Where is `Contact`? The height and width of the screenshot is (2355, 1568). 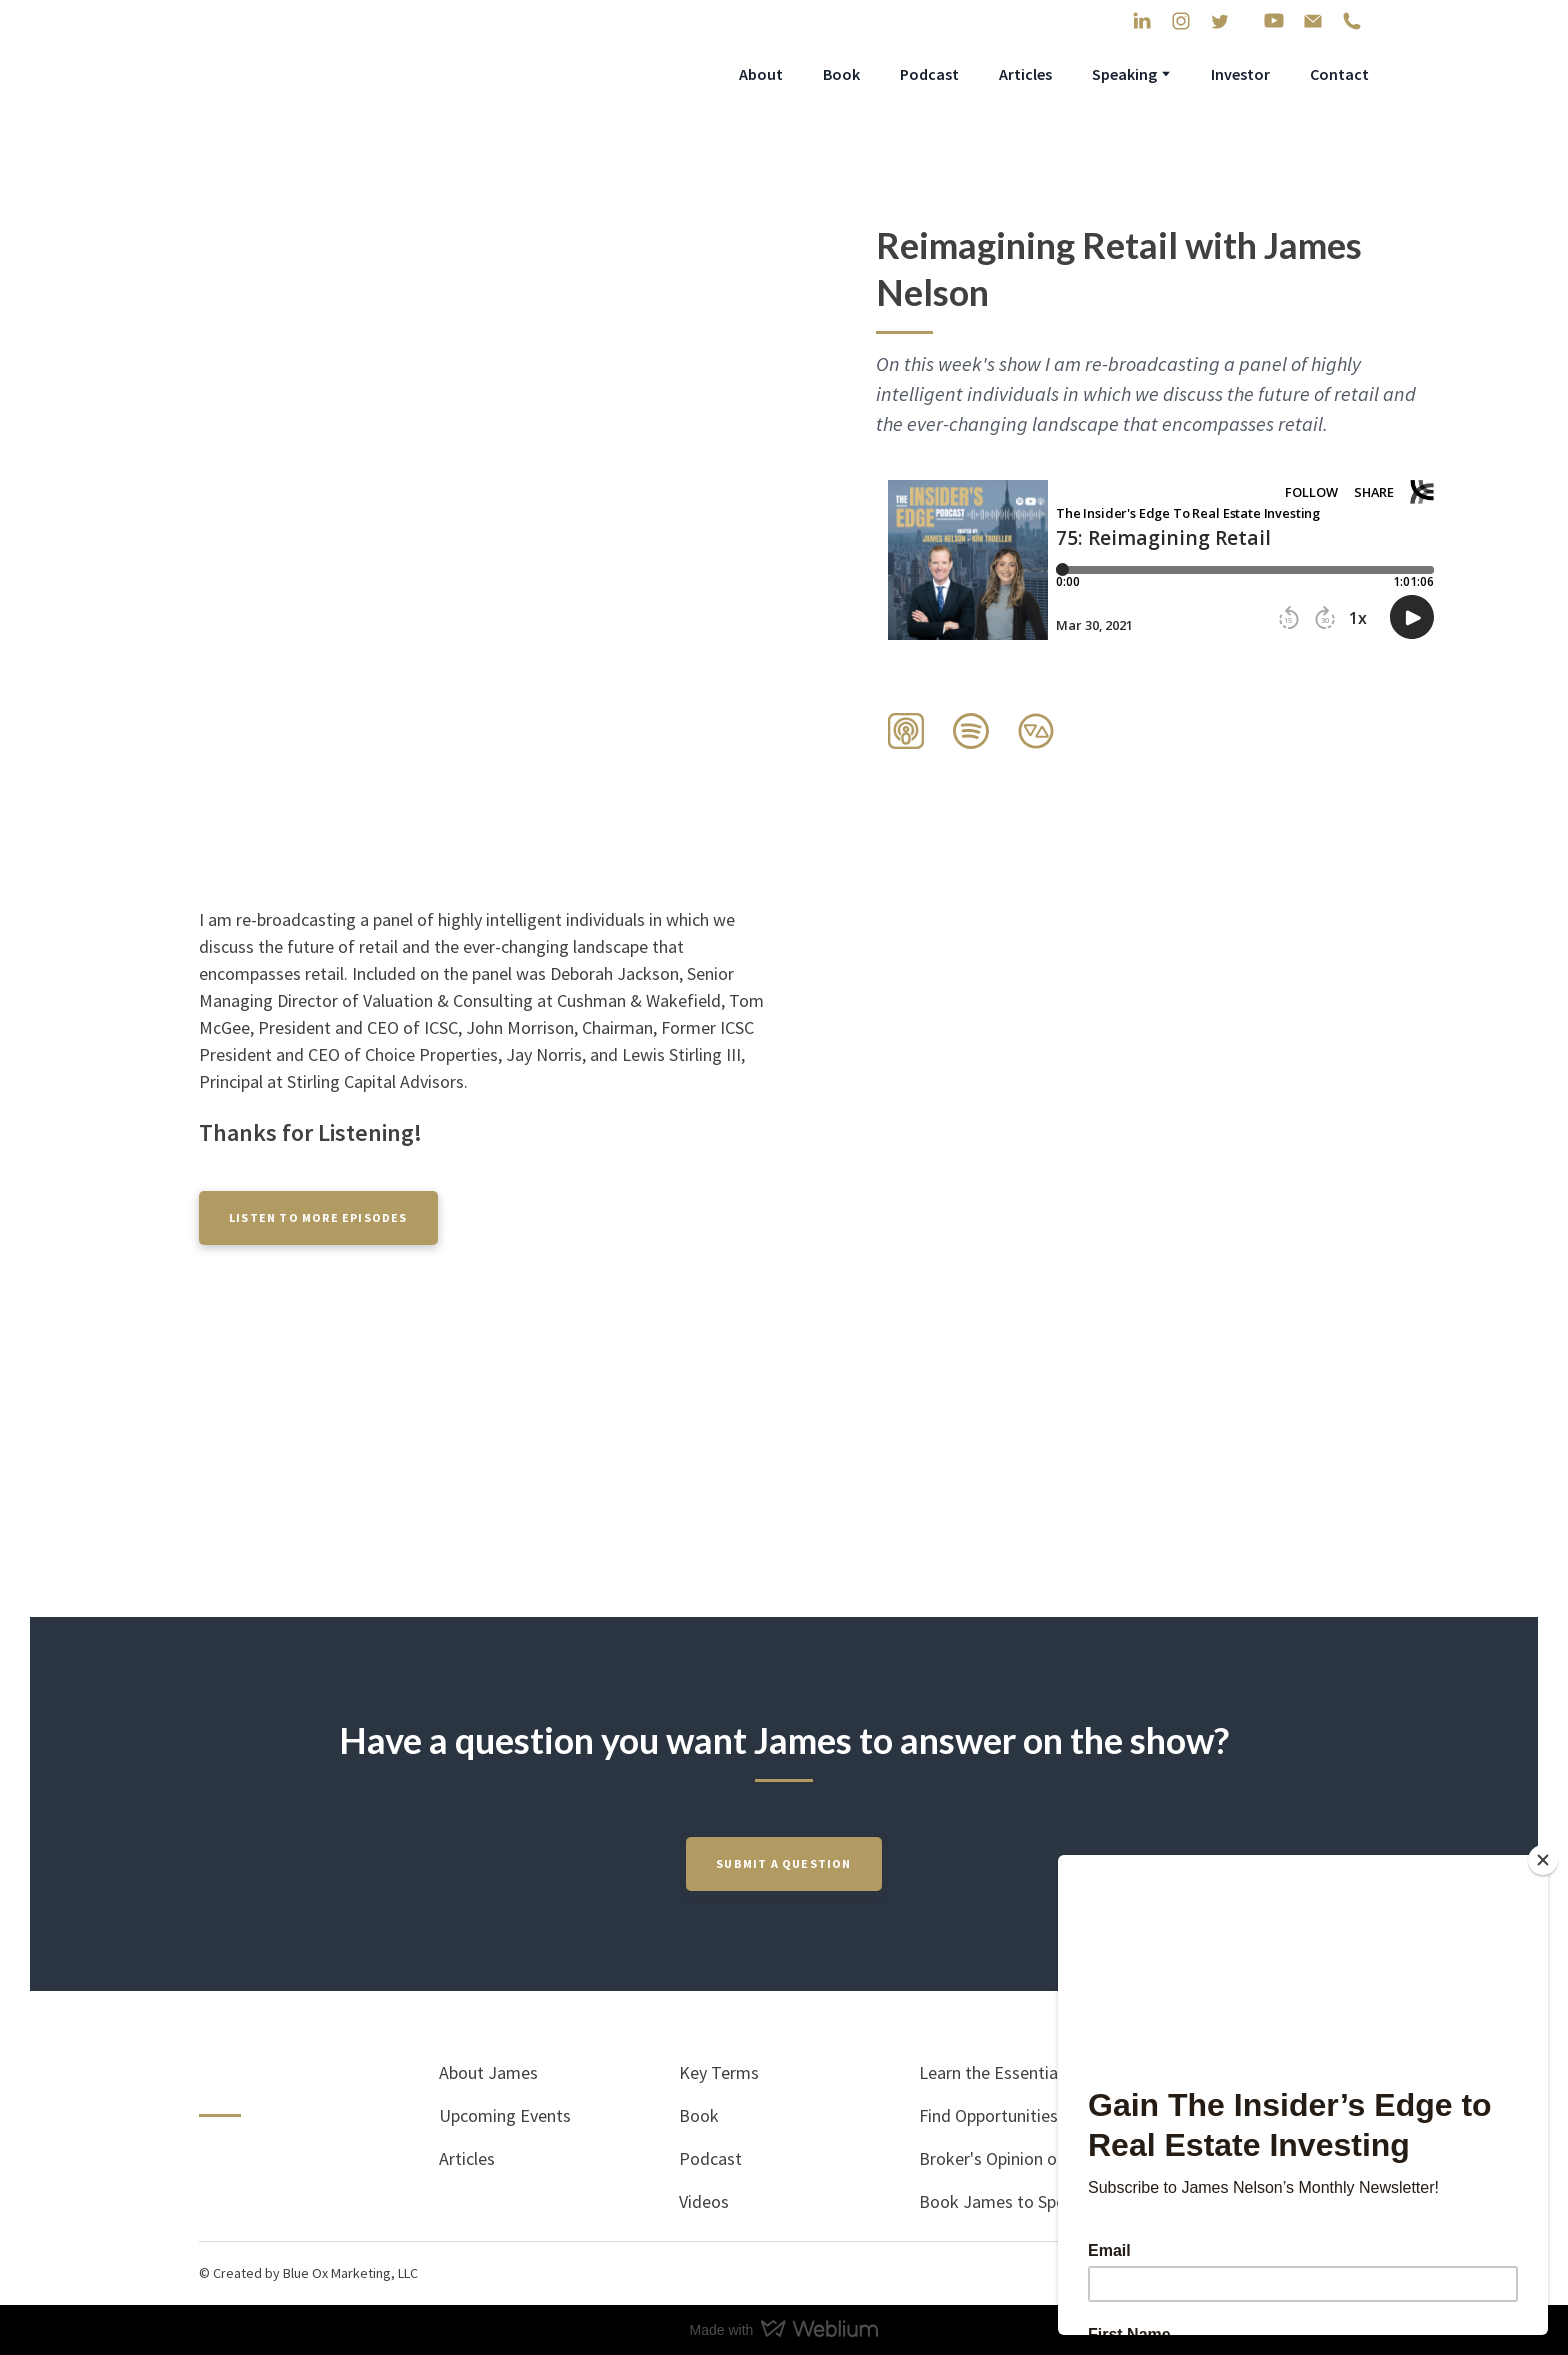 Contact is located at coordinates (1339, 74).